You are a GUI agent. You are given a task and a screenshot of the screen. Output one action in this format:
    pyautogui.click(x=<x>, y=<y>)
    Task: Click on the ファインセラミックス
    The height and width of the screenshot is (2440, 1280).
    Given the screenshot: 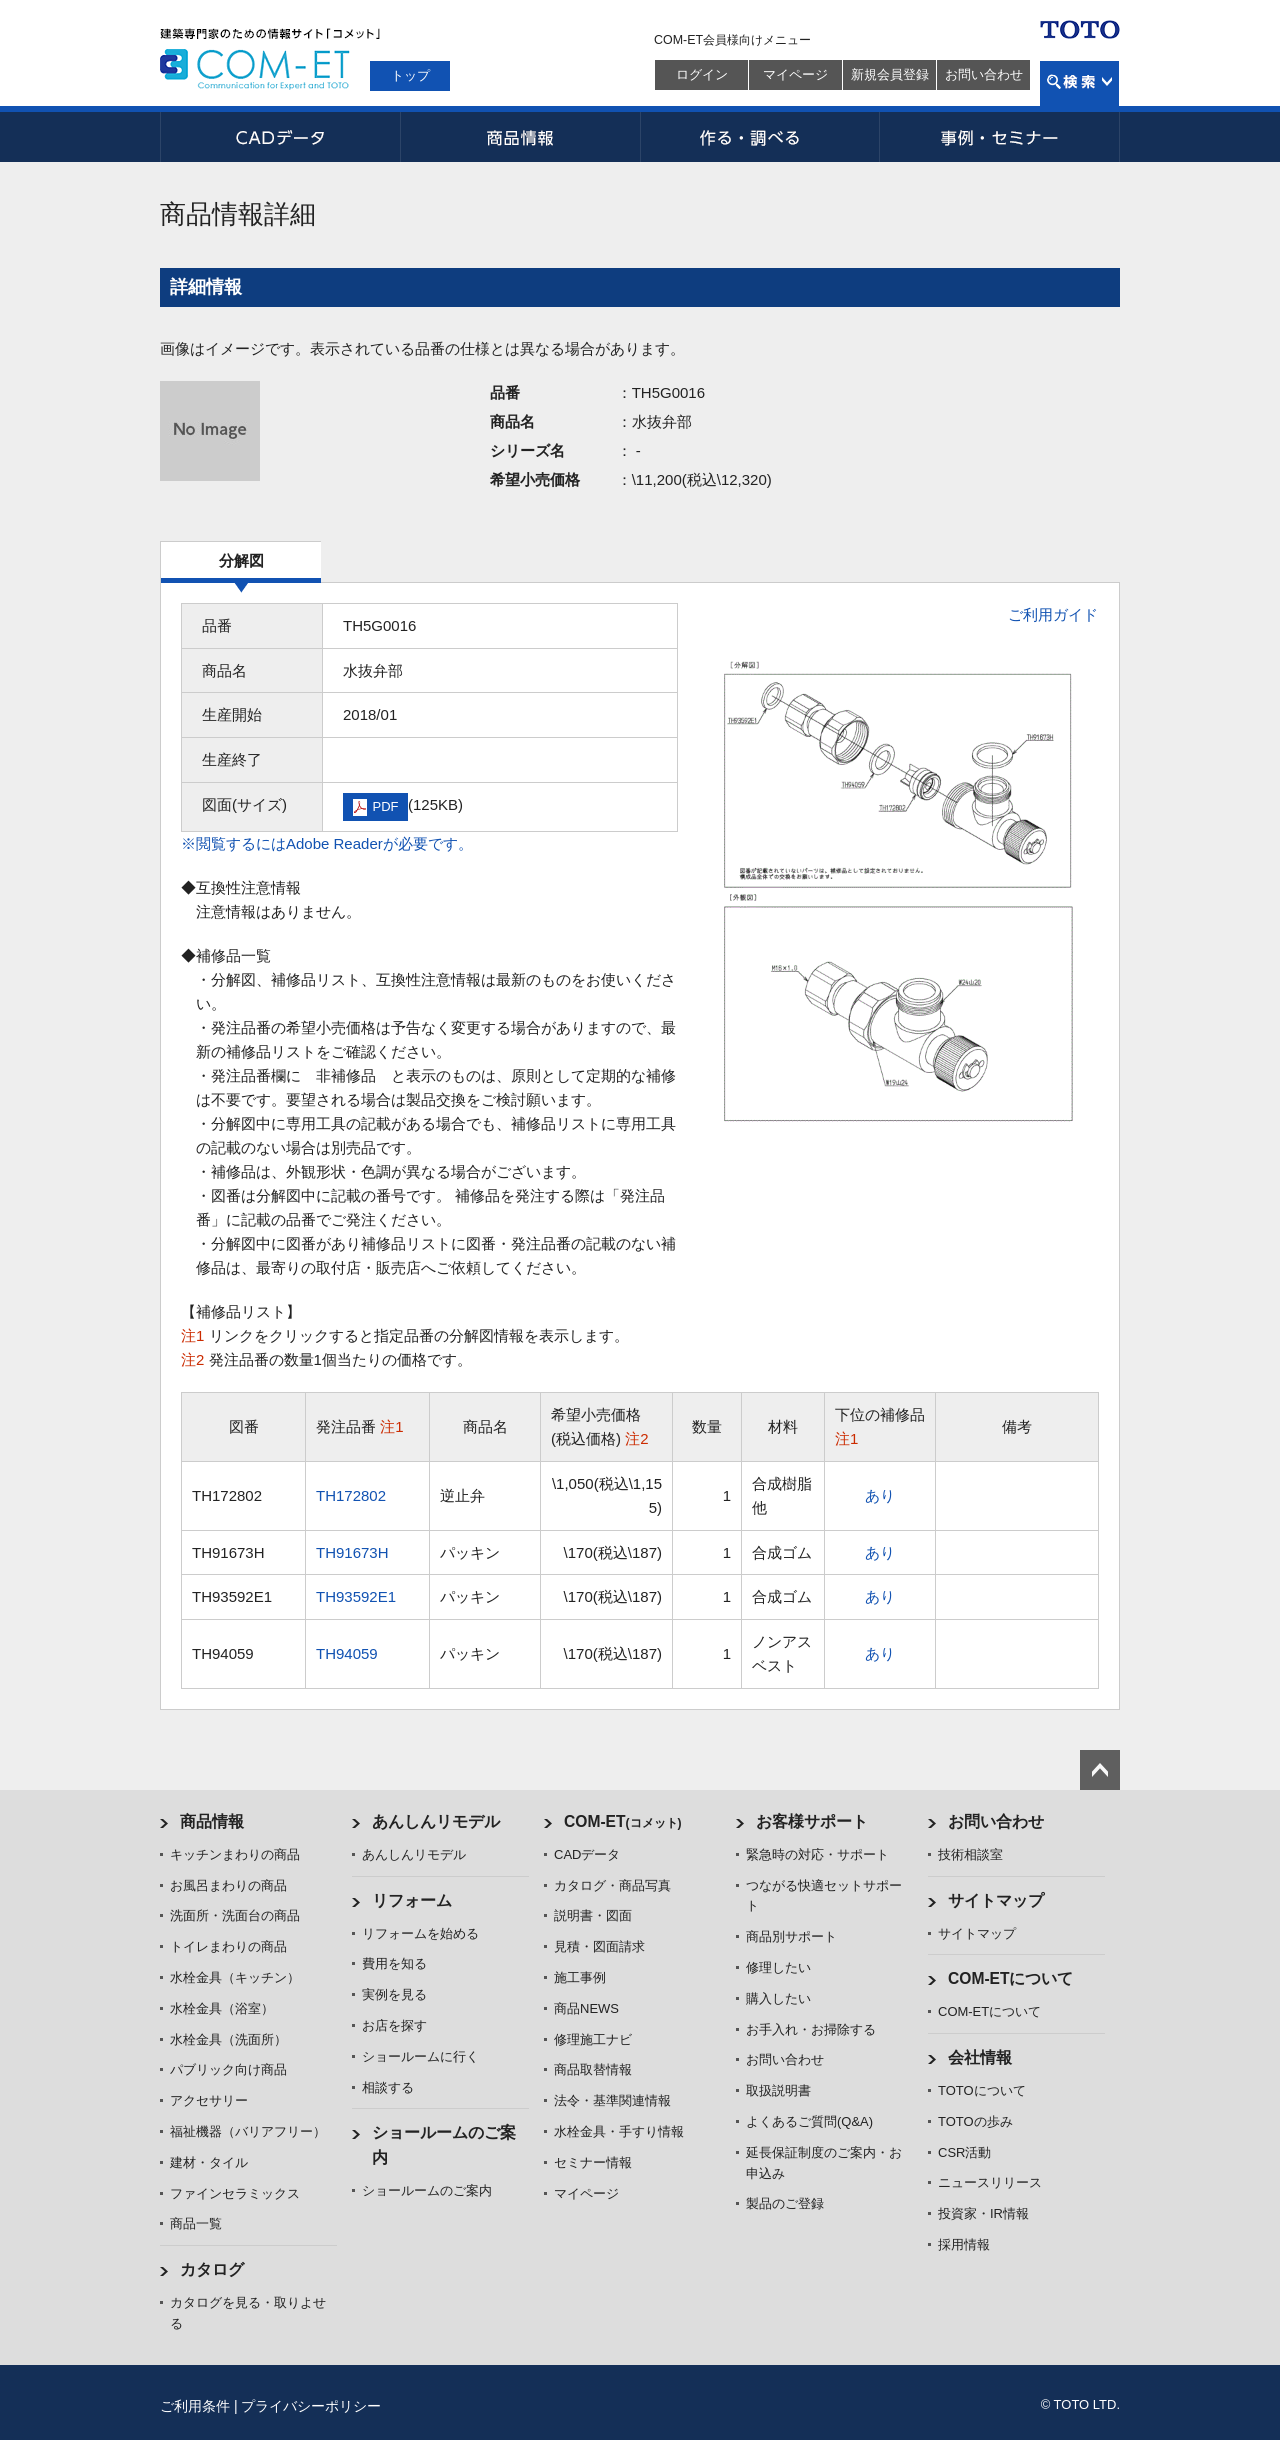 What is the action you would take?
    pyautogui.click(x=235, y=2193)
    